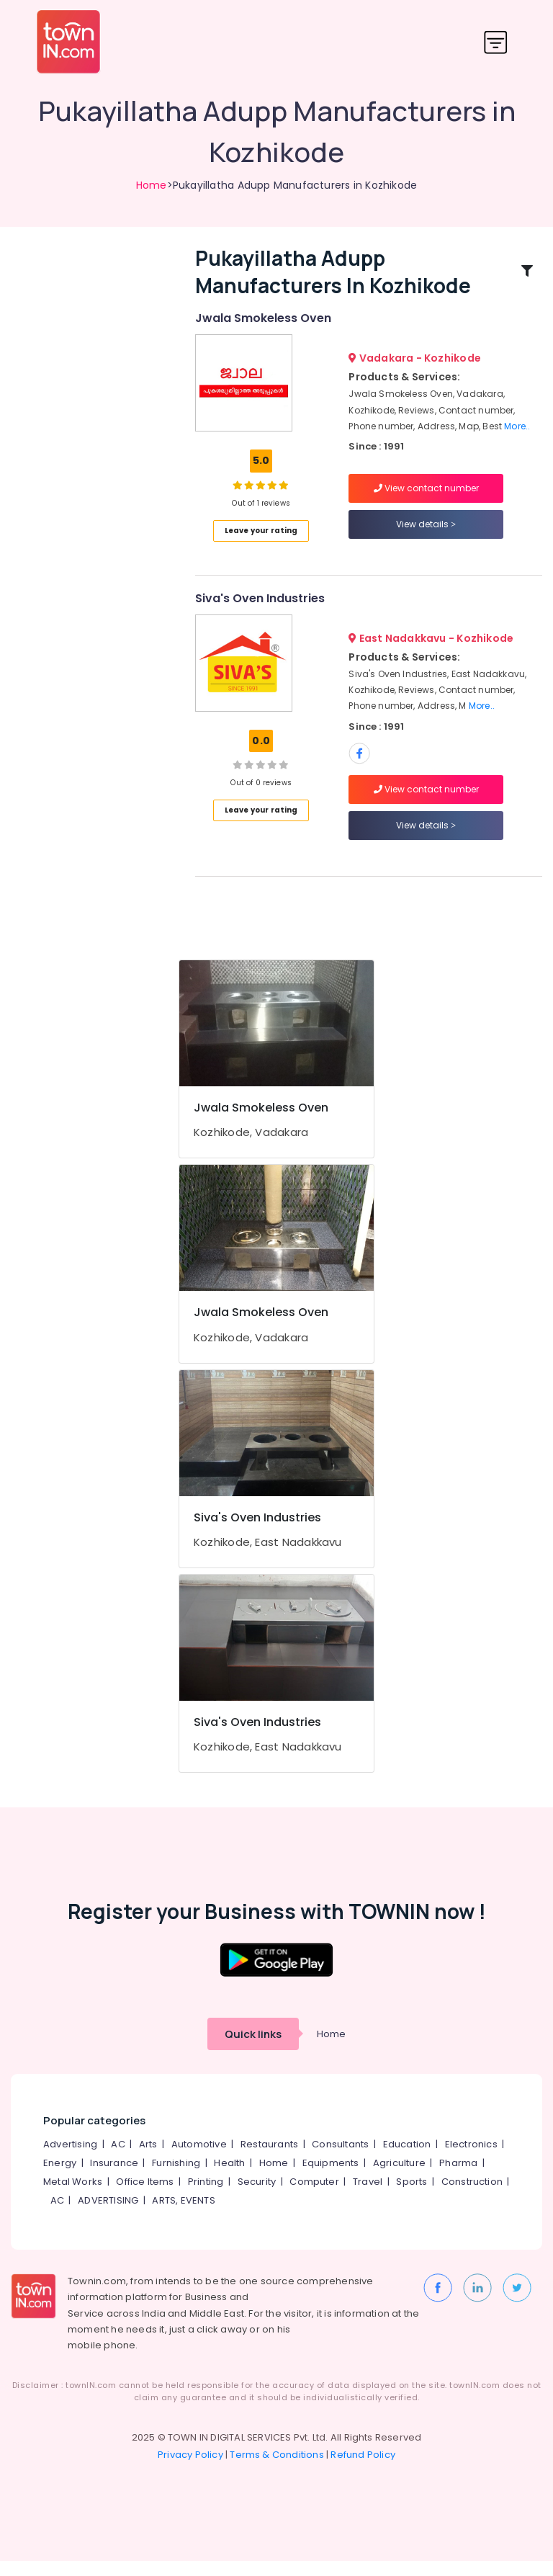 The height and width of the screenshot is (2576, 553). I want to click on Travel, so click(367, 2197).